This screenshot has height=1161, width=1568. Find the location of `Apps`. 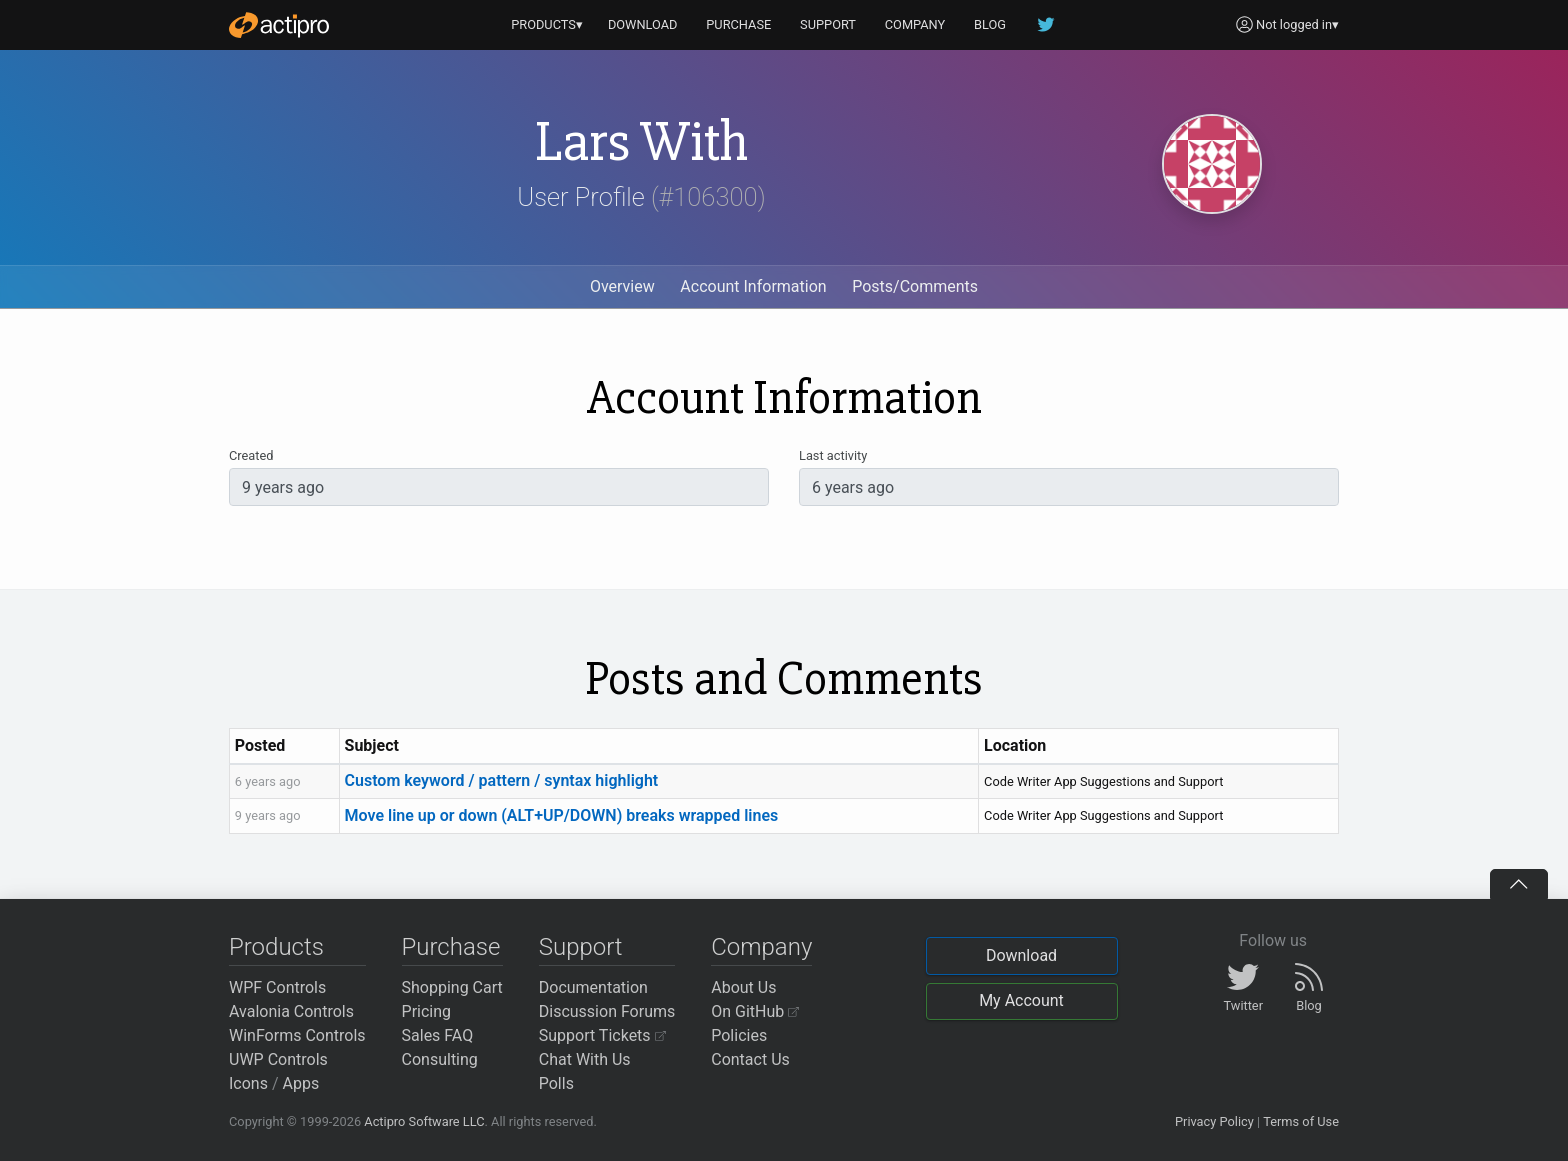

Apps is located at coordinates (301, 1083).